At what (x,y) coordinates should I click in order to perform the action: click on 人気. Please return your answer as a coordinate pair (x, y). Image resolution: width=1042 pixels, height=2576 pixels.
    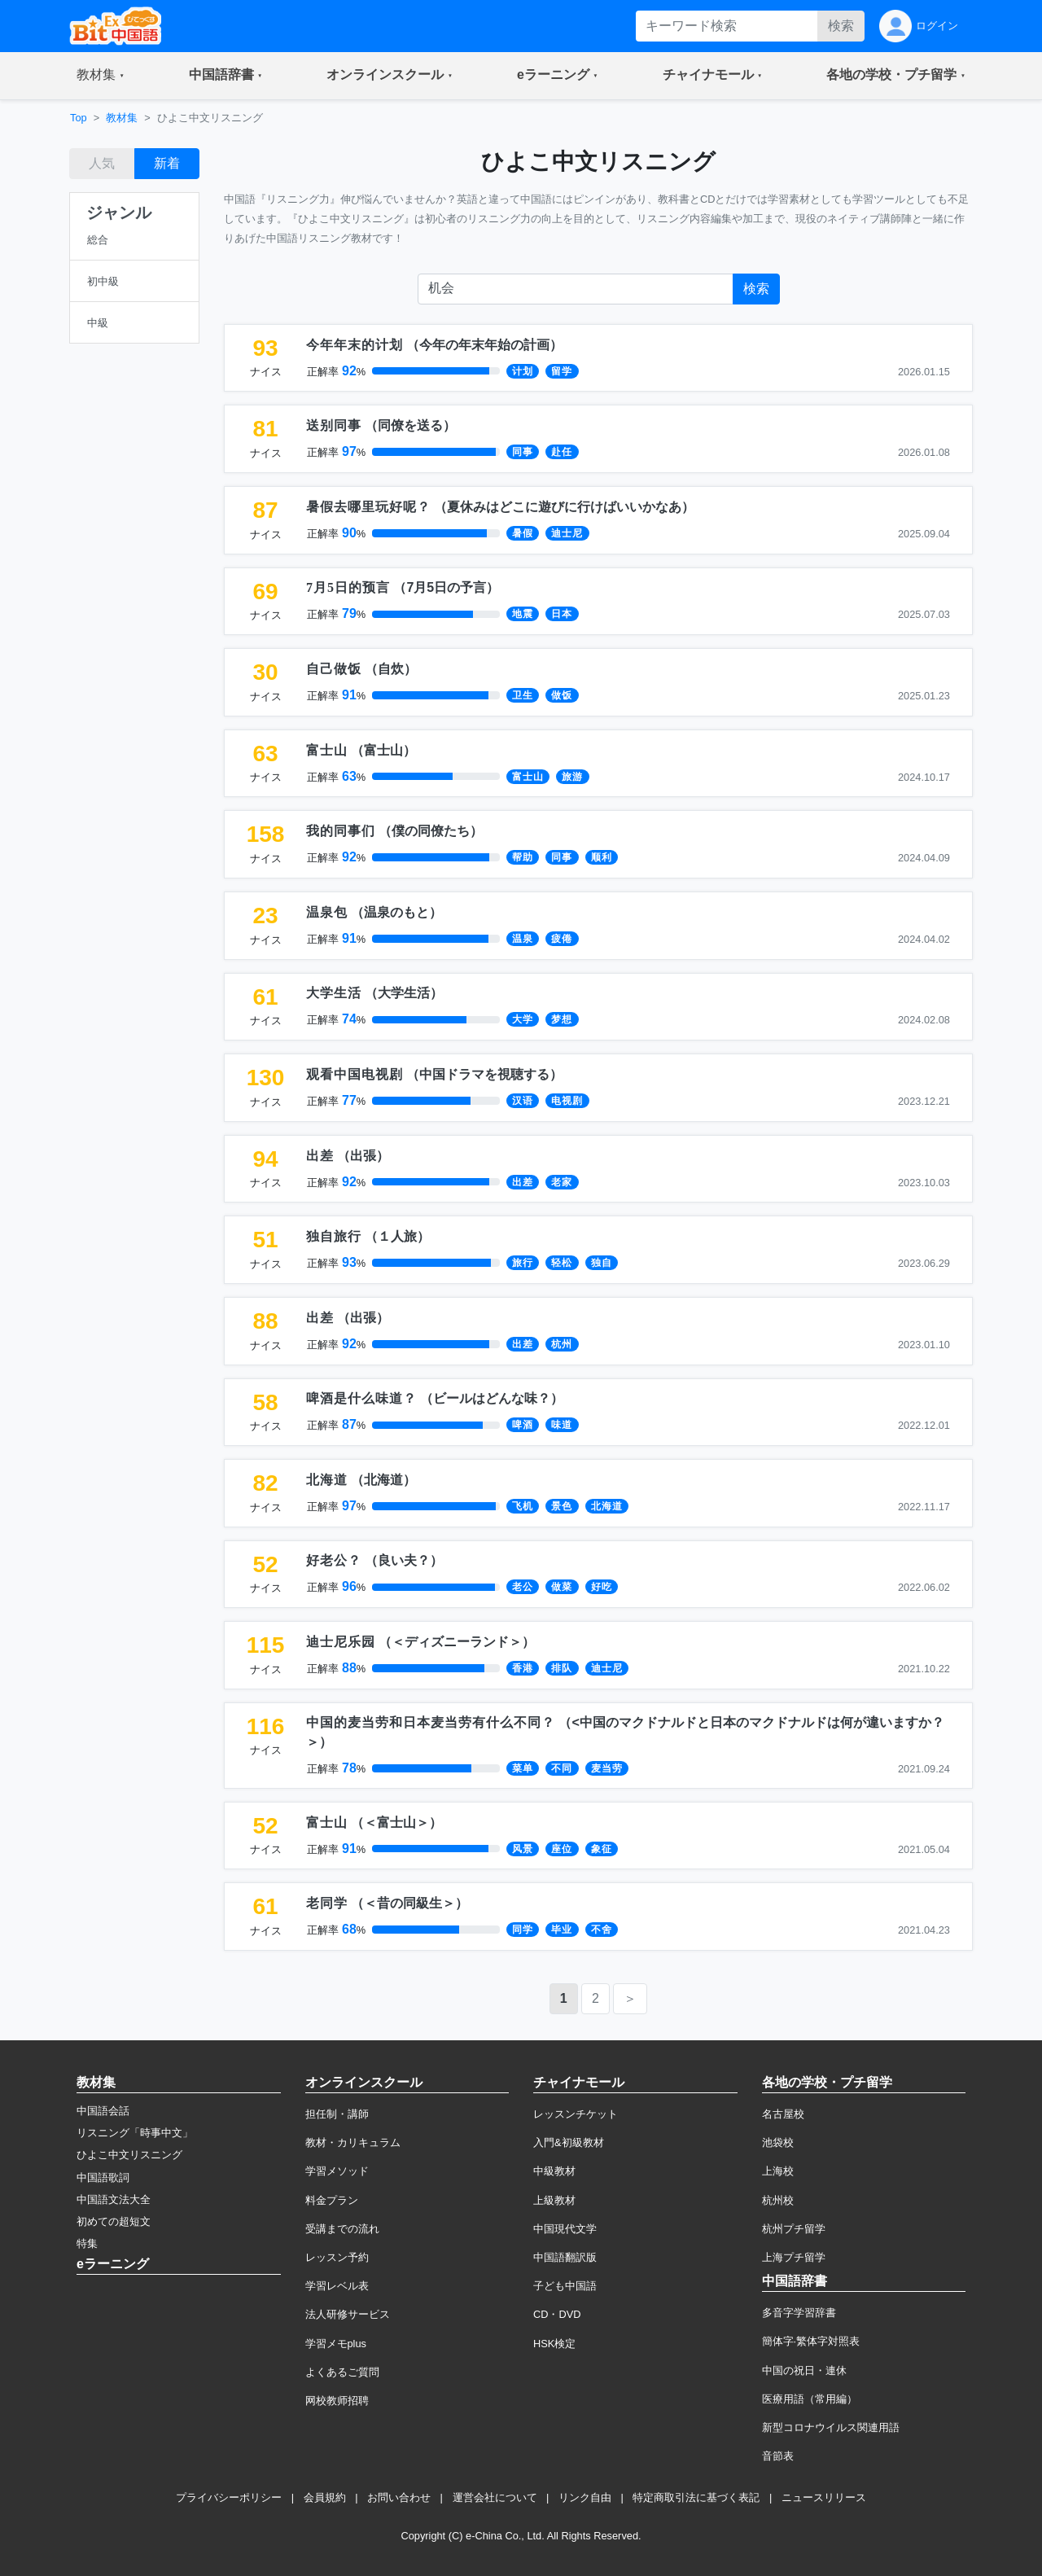
    Looking at the image, I should click on (102, 163).